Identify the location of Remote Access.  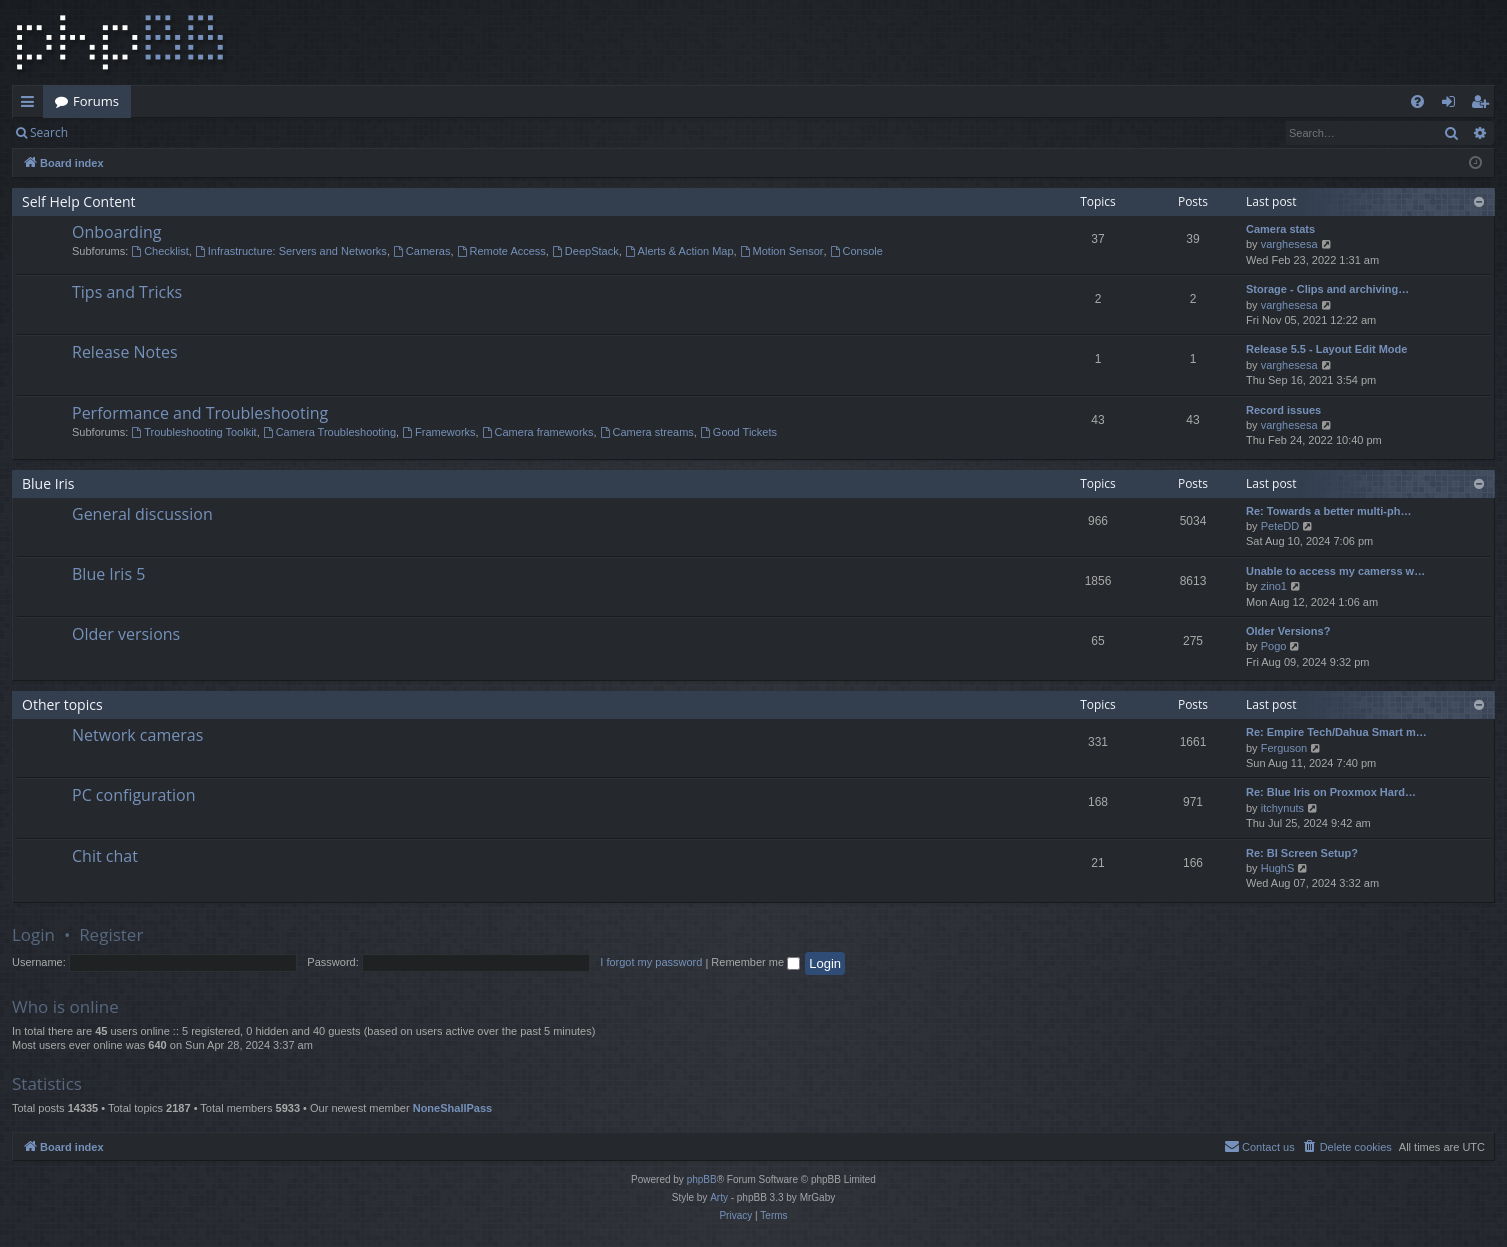
(501, 251).